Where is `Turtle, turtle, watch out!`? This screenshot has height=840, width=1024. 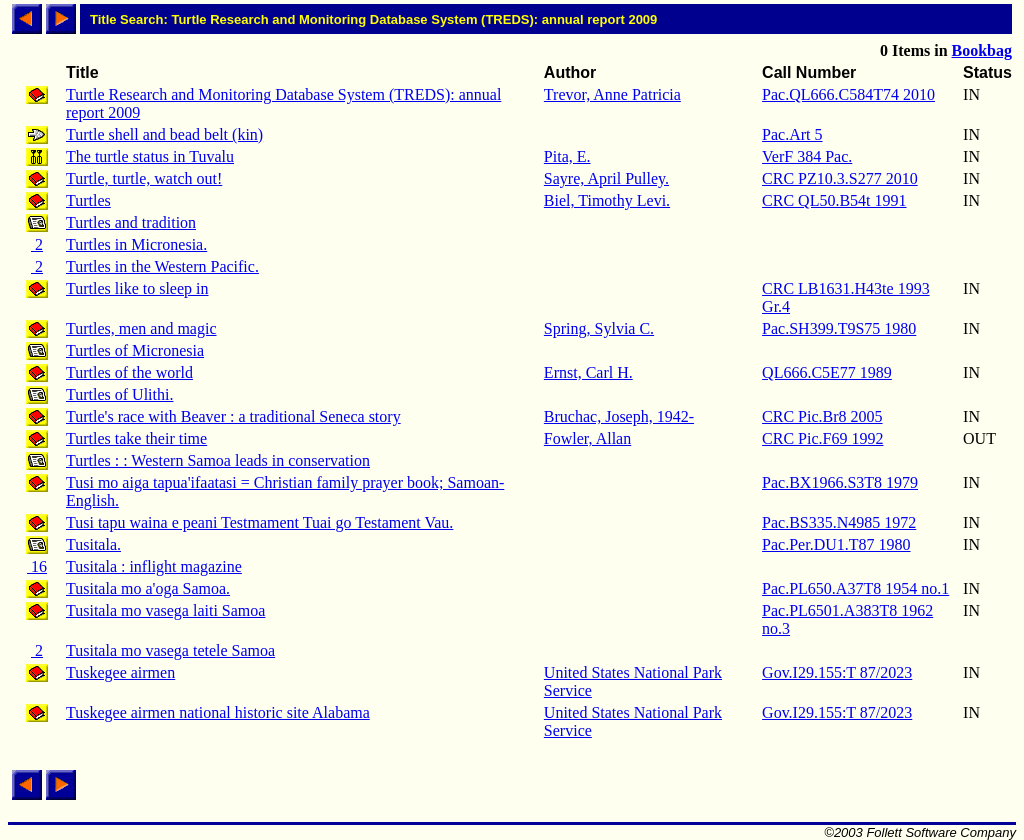 Turtle, turtle, watch out! is located at coordinates (144, 178).